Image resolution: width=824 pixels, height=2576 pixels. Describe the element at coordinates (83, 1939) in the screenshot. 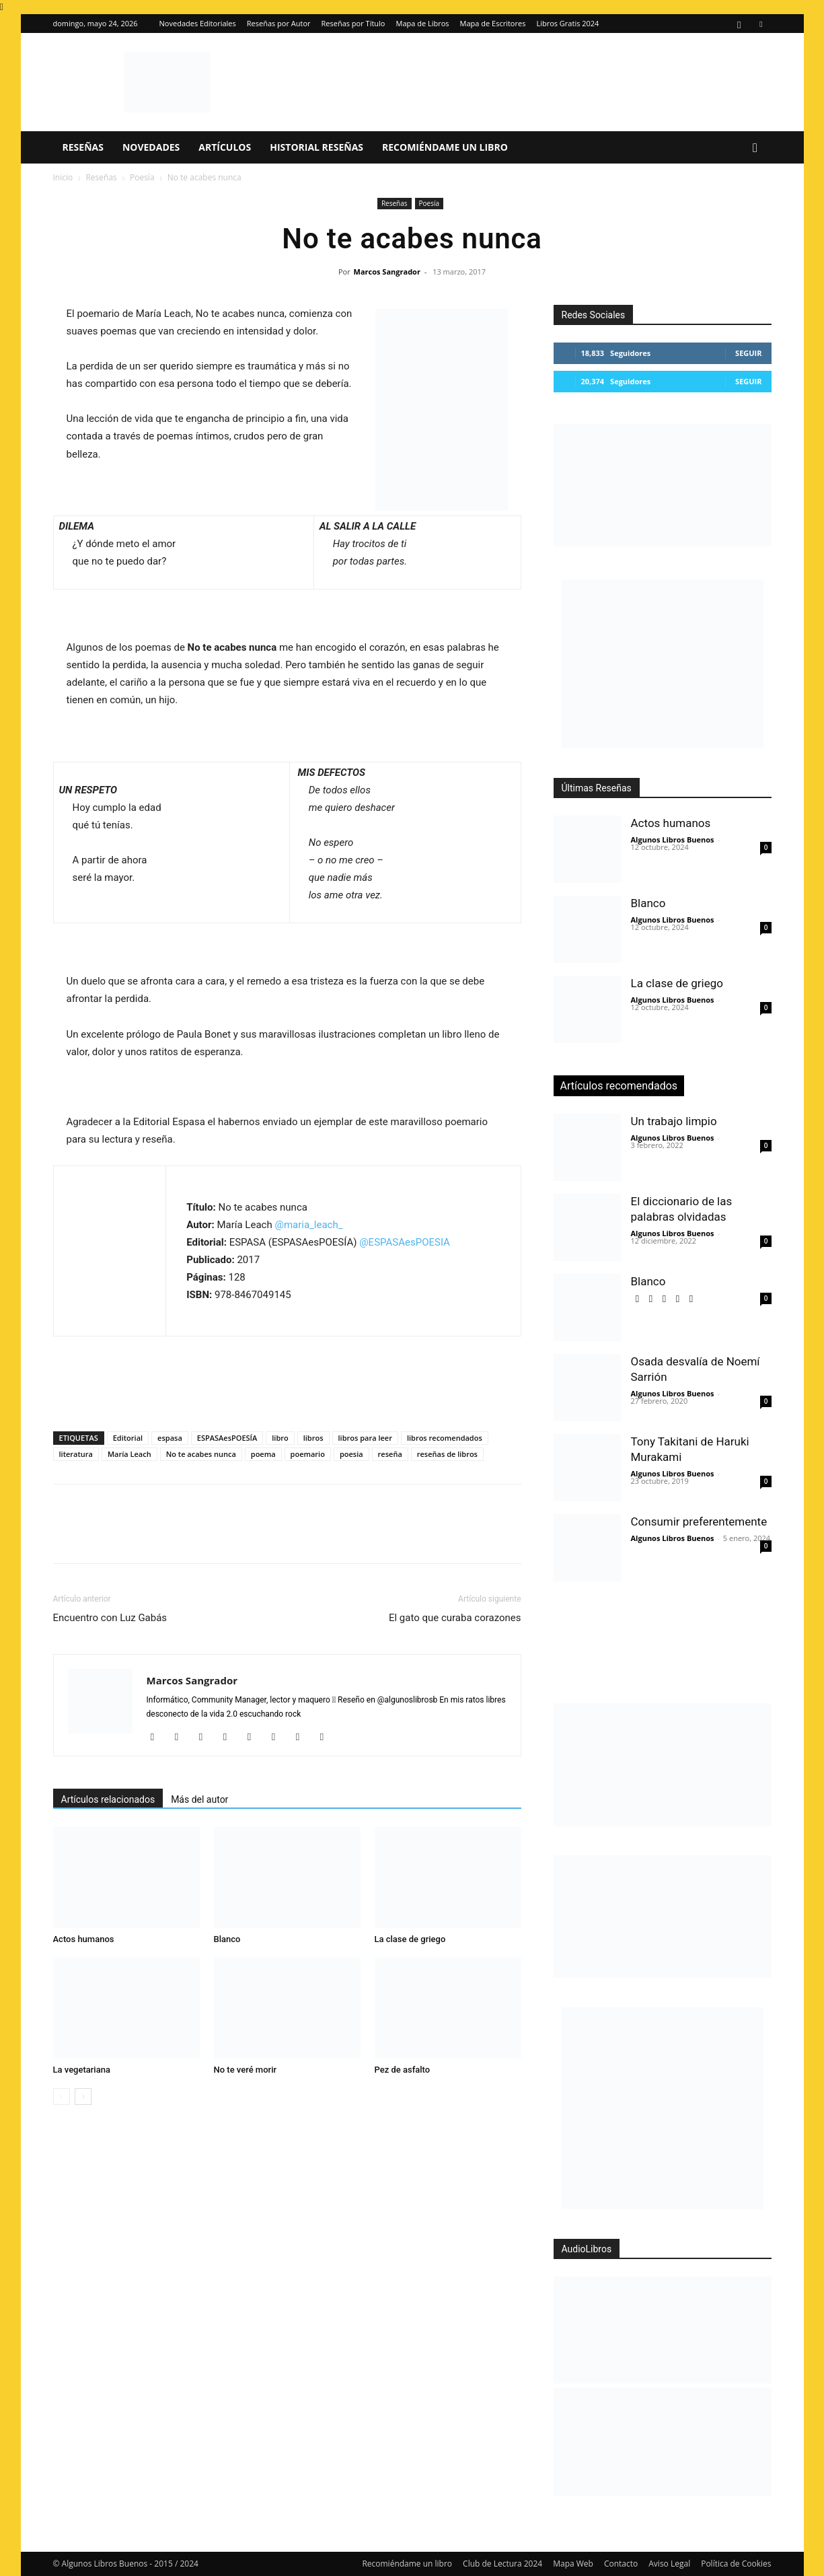

I see `Actos humanos` at that location.